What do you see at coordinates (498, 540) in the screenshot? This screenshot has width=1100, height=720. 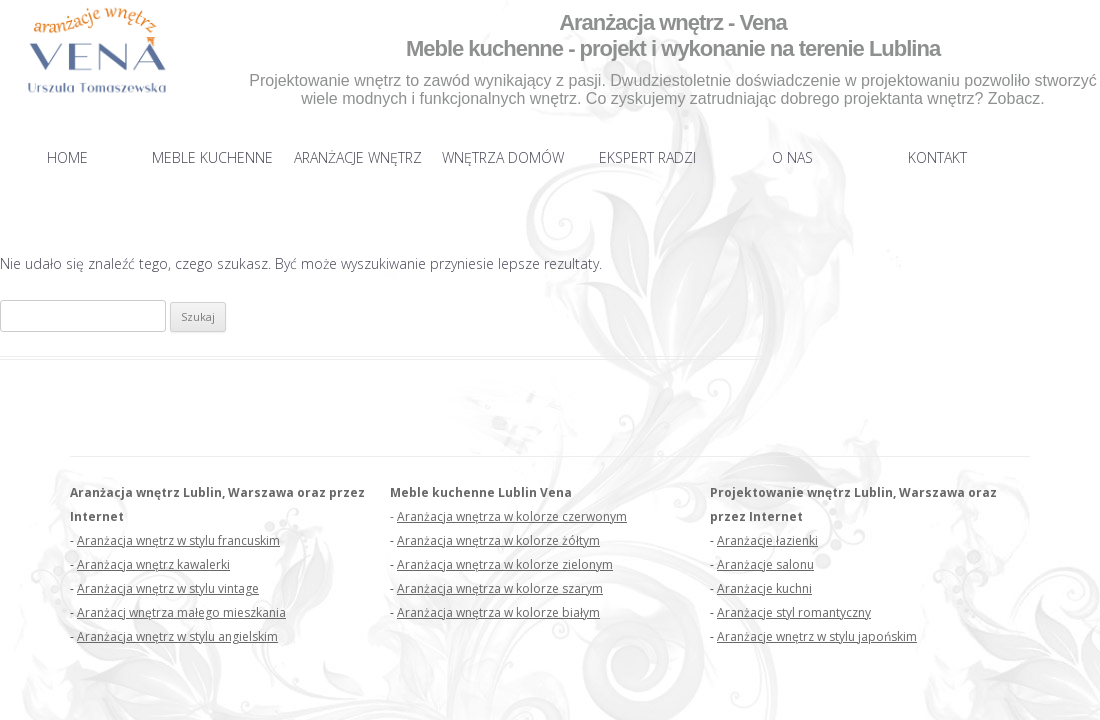 I see `Aranżacja wnętrza w kolorze żółtym` at bounding box center [498, 540].